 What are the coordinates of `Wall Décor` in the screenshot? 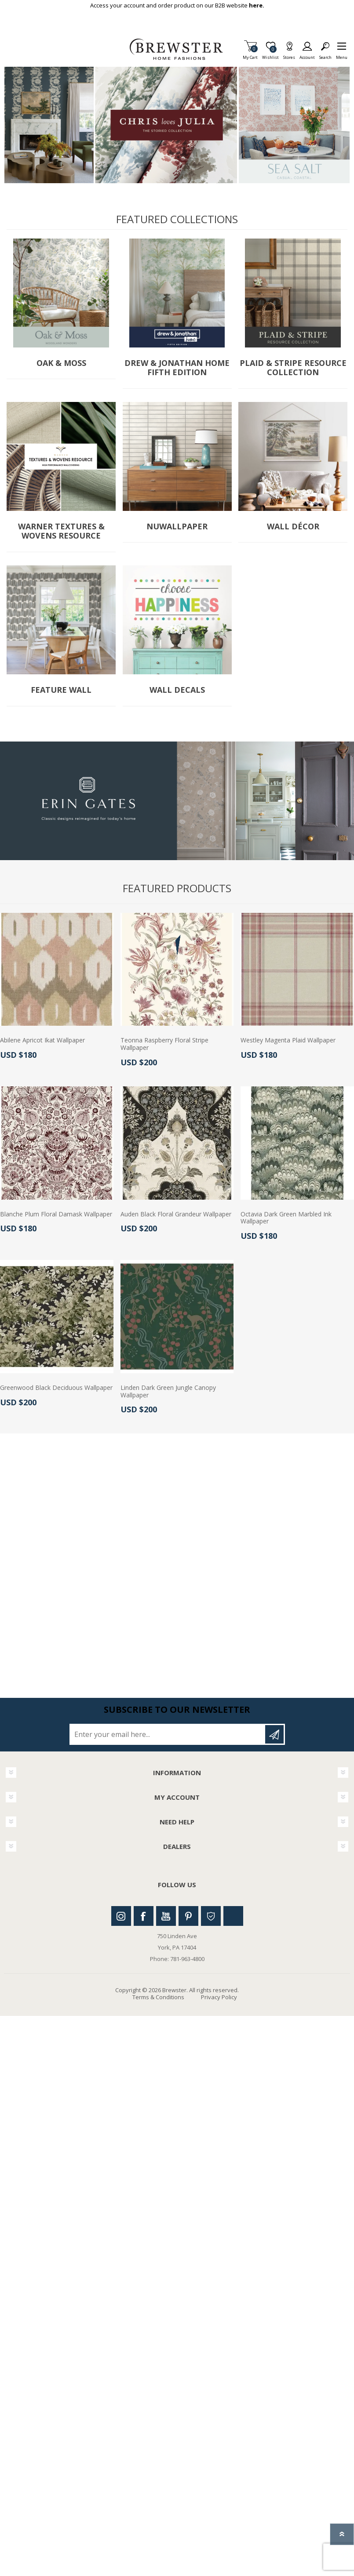 It's located at (293, 527).